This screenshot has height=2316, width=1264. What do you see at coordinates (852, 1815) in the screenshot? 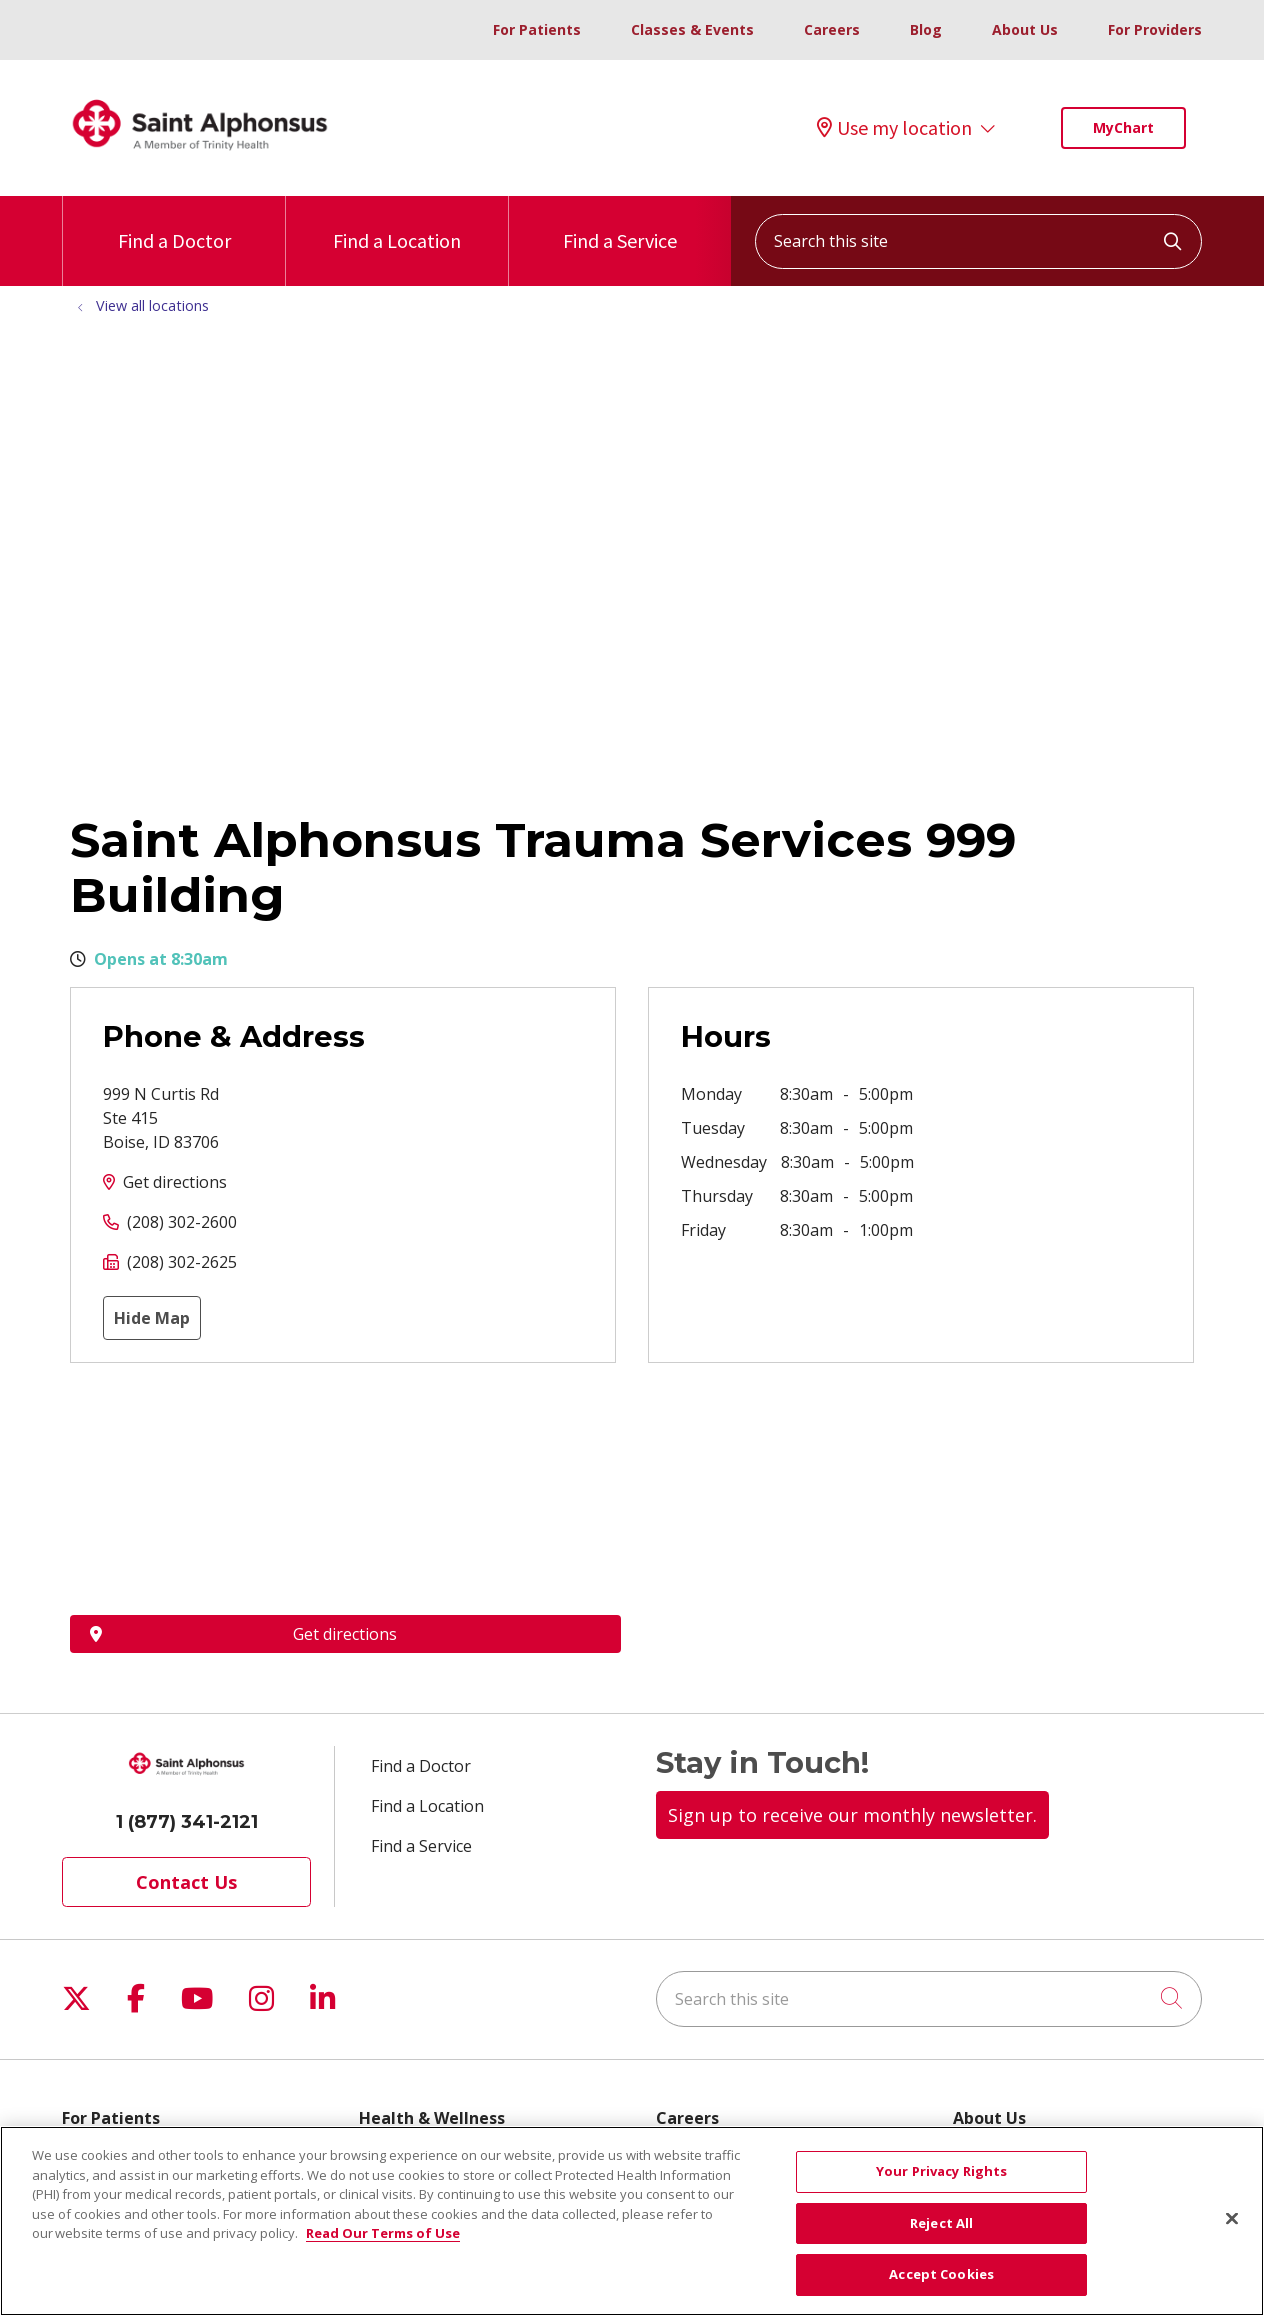
I see `Sign up to receive our monthly newsletter.` at bounding box center [852, 1815].